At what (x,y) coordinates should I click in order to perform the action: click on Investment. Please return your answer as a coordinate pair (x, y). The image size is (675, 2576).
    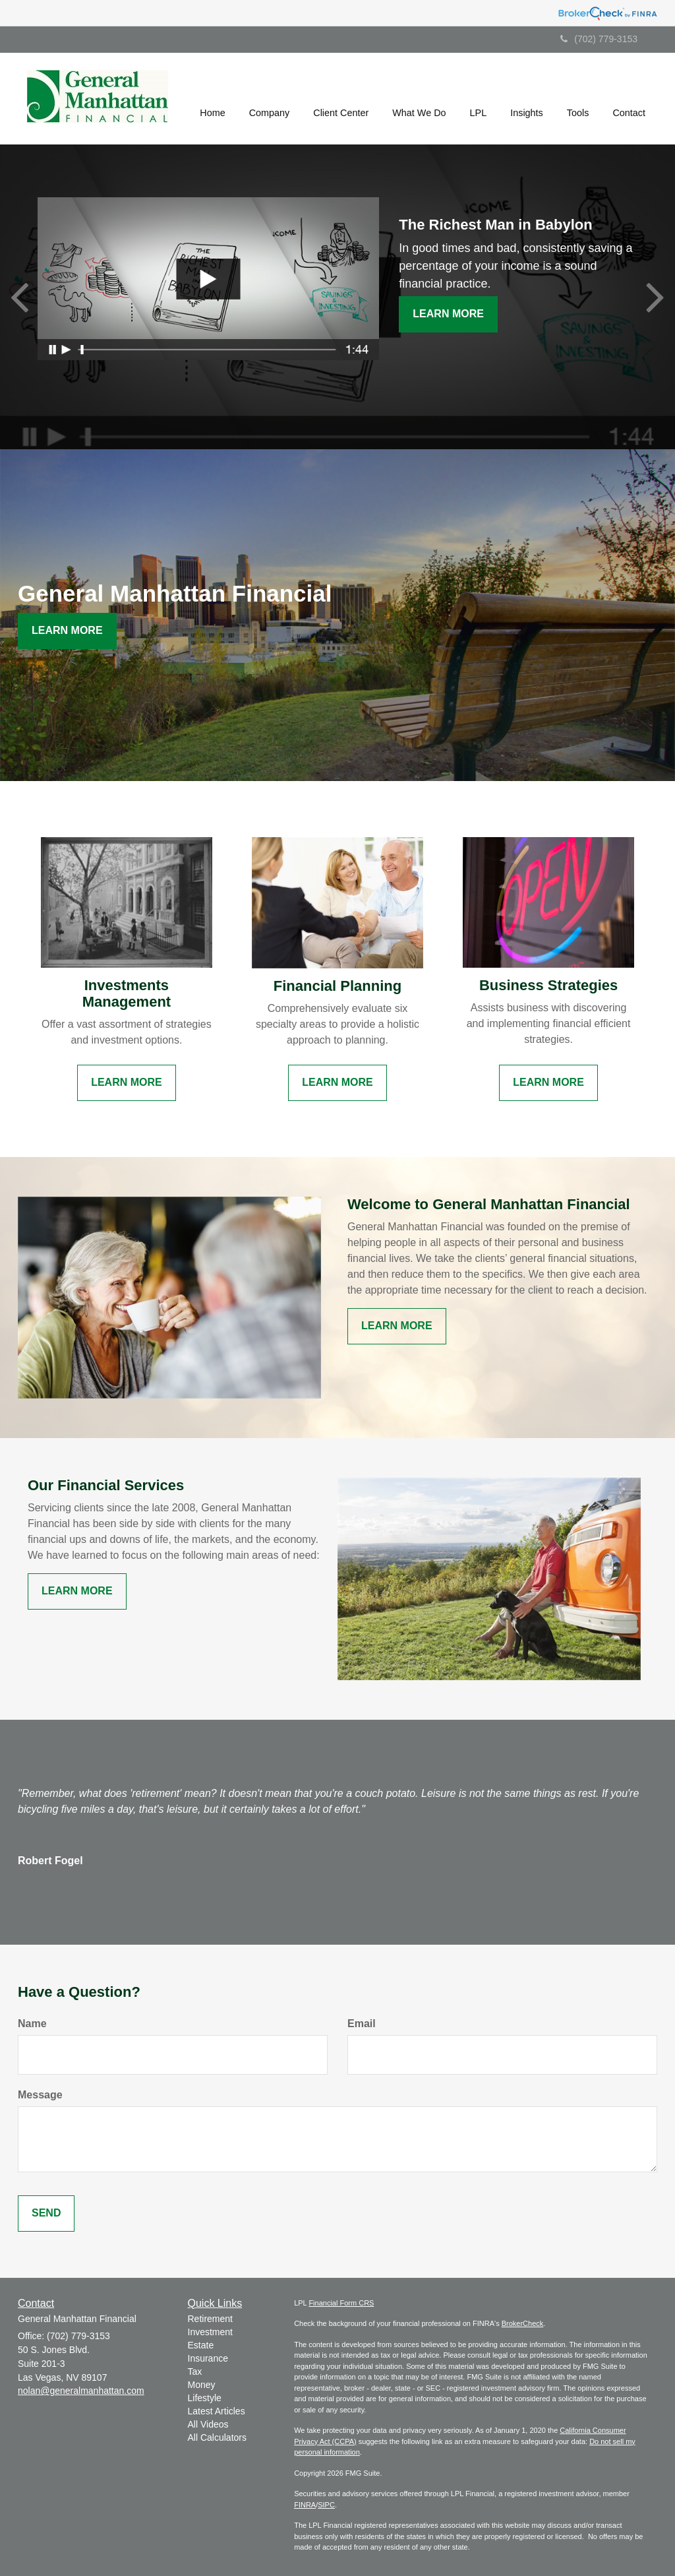
    Looking at the image, I should click on (210, 2332).